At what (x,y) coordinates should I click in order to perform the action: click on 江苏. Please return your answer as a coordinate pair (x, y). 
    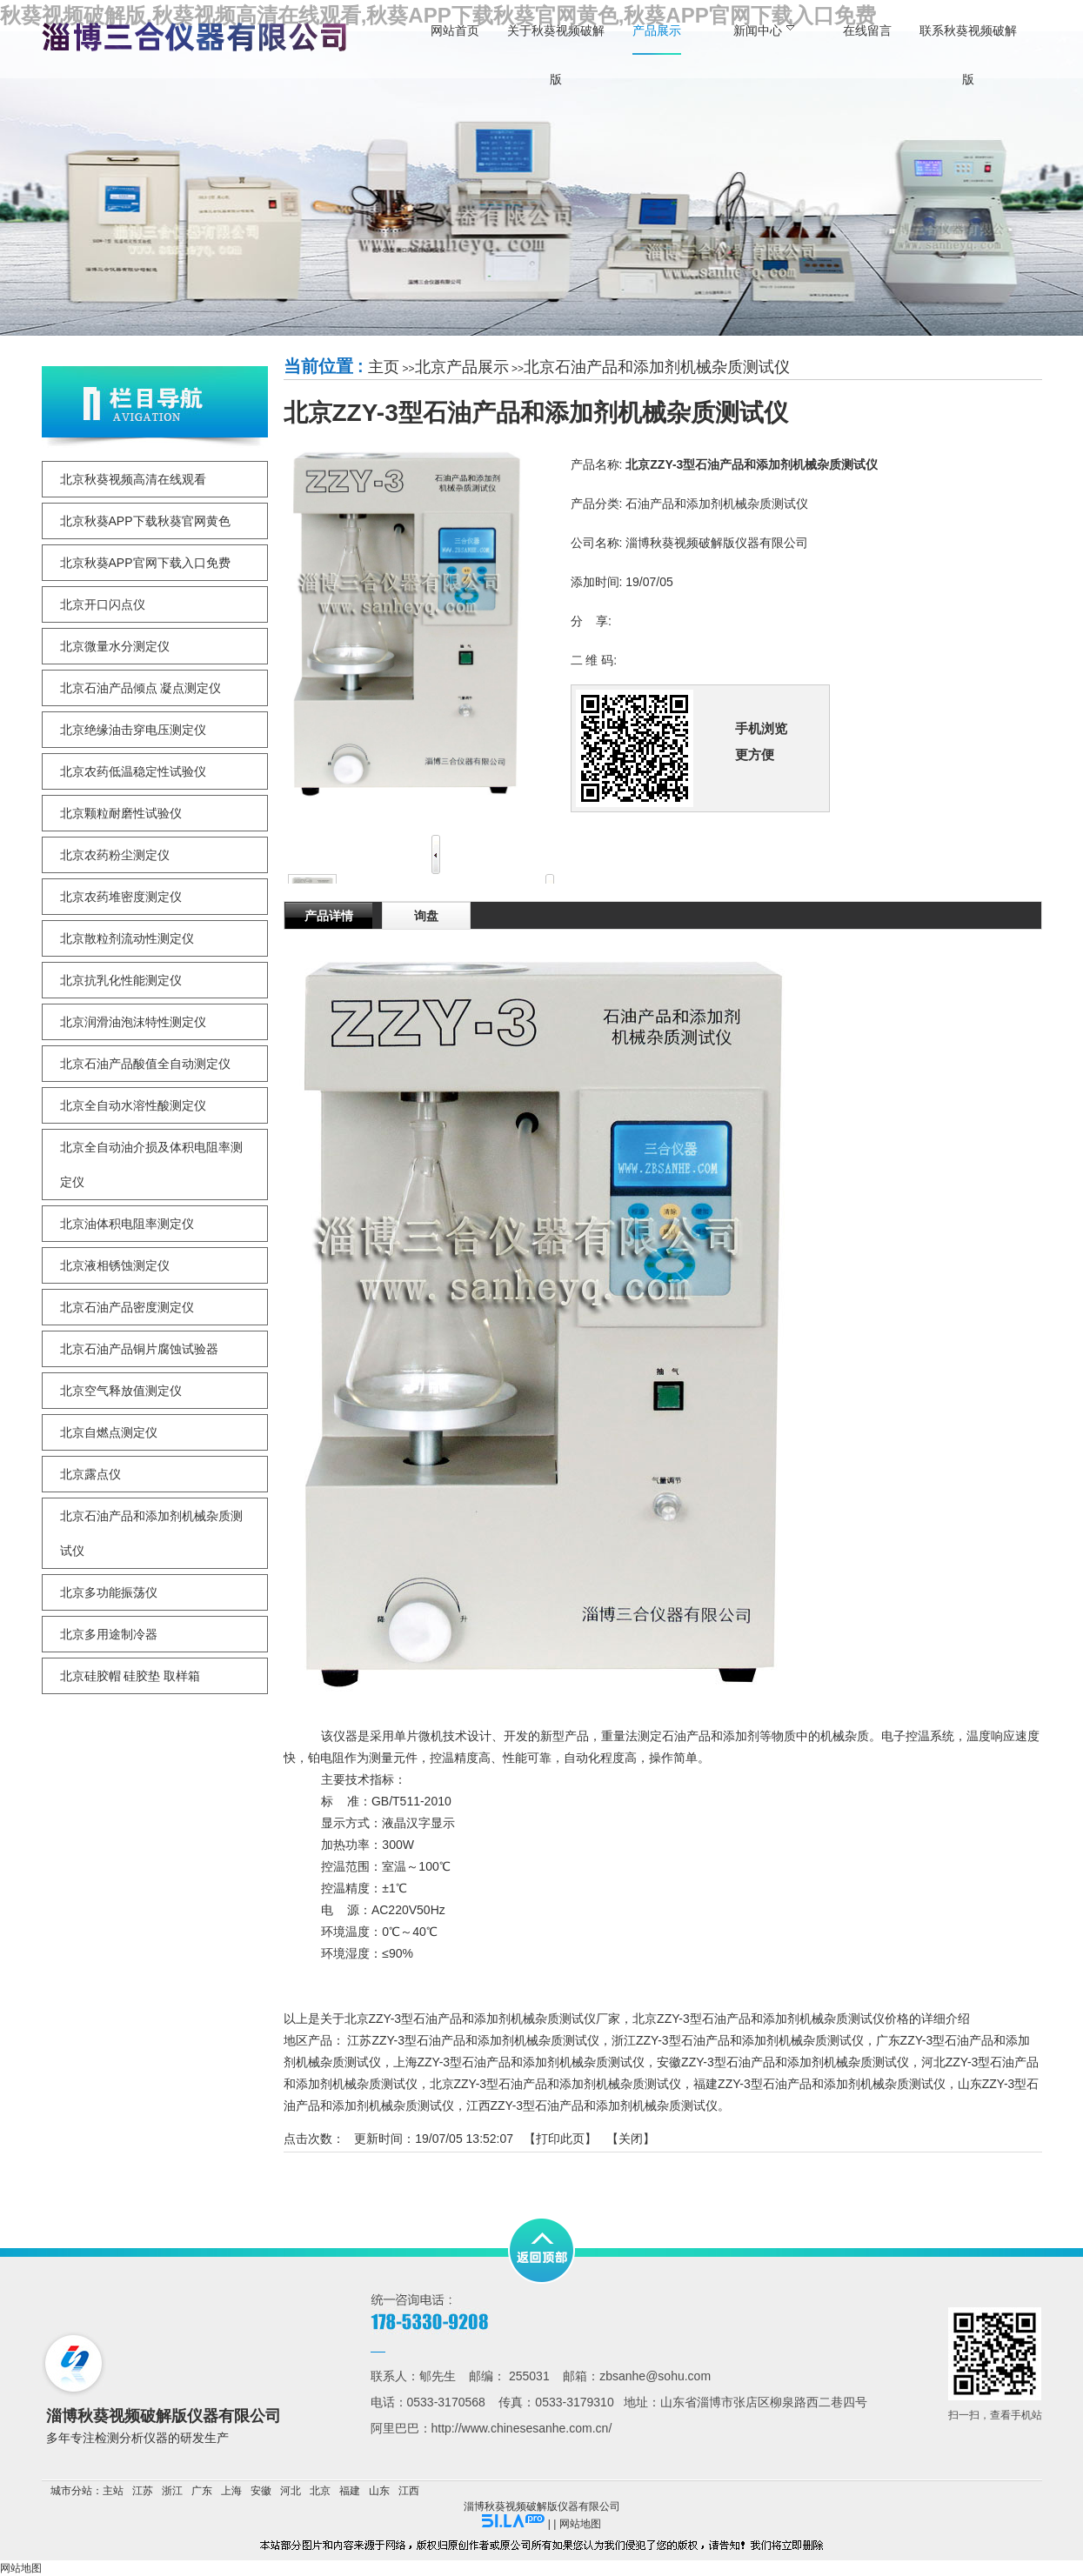
    Looking at the image, I should click on (142, 2491).